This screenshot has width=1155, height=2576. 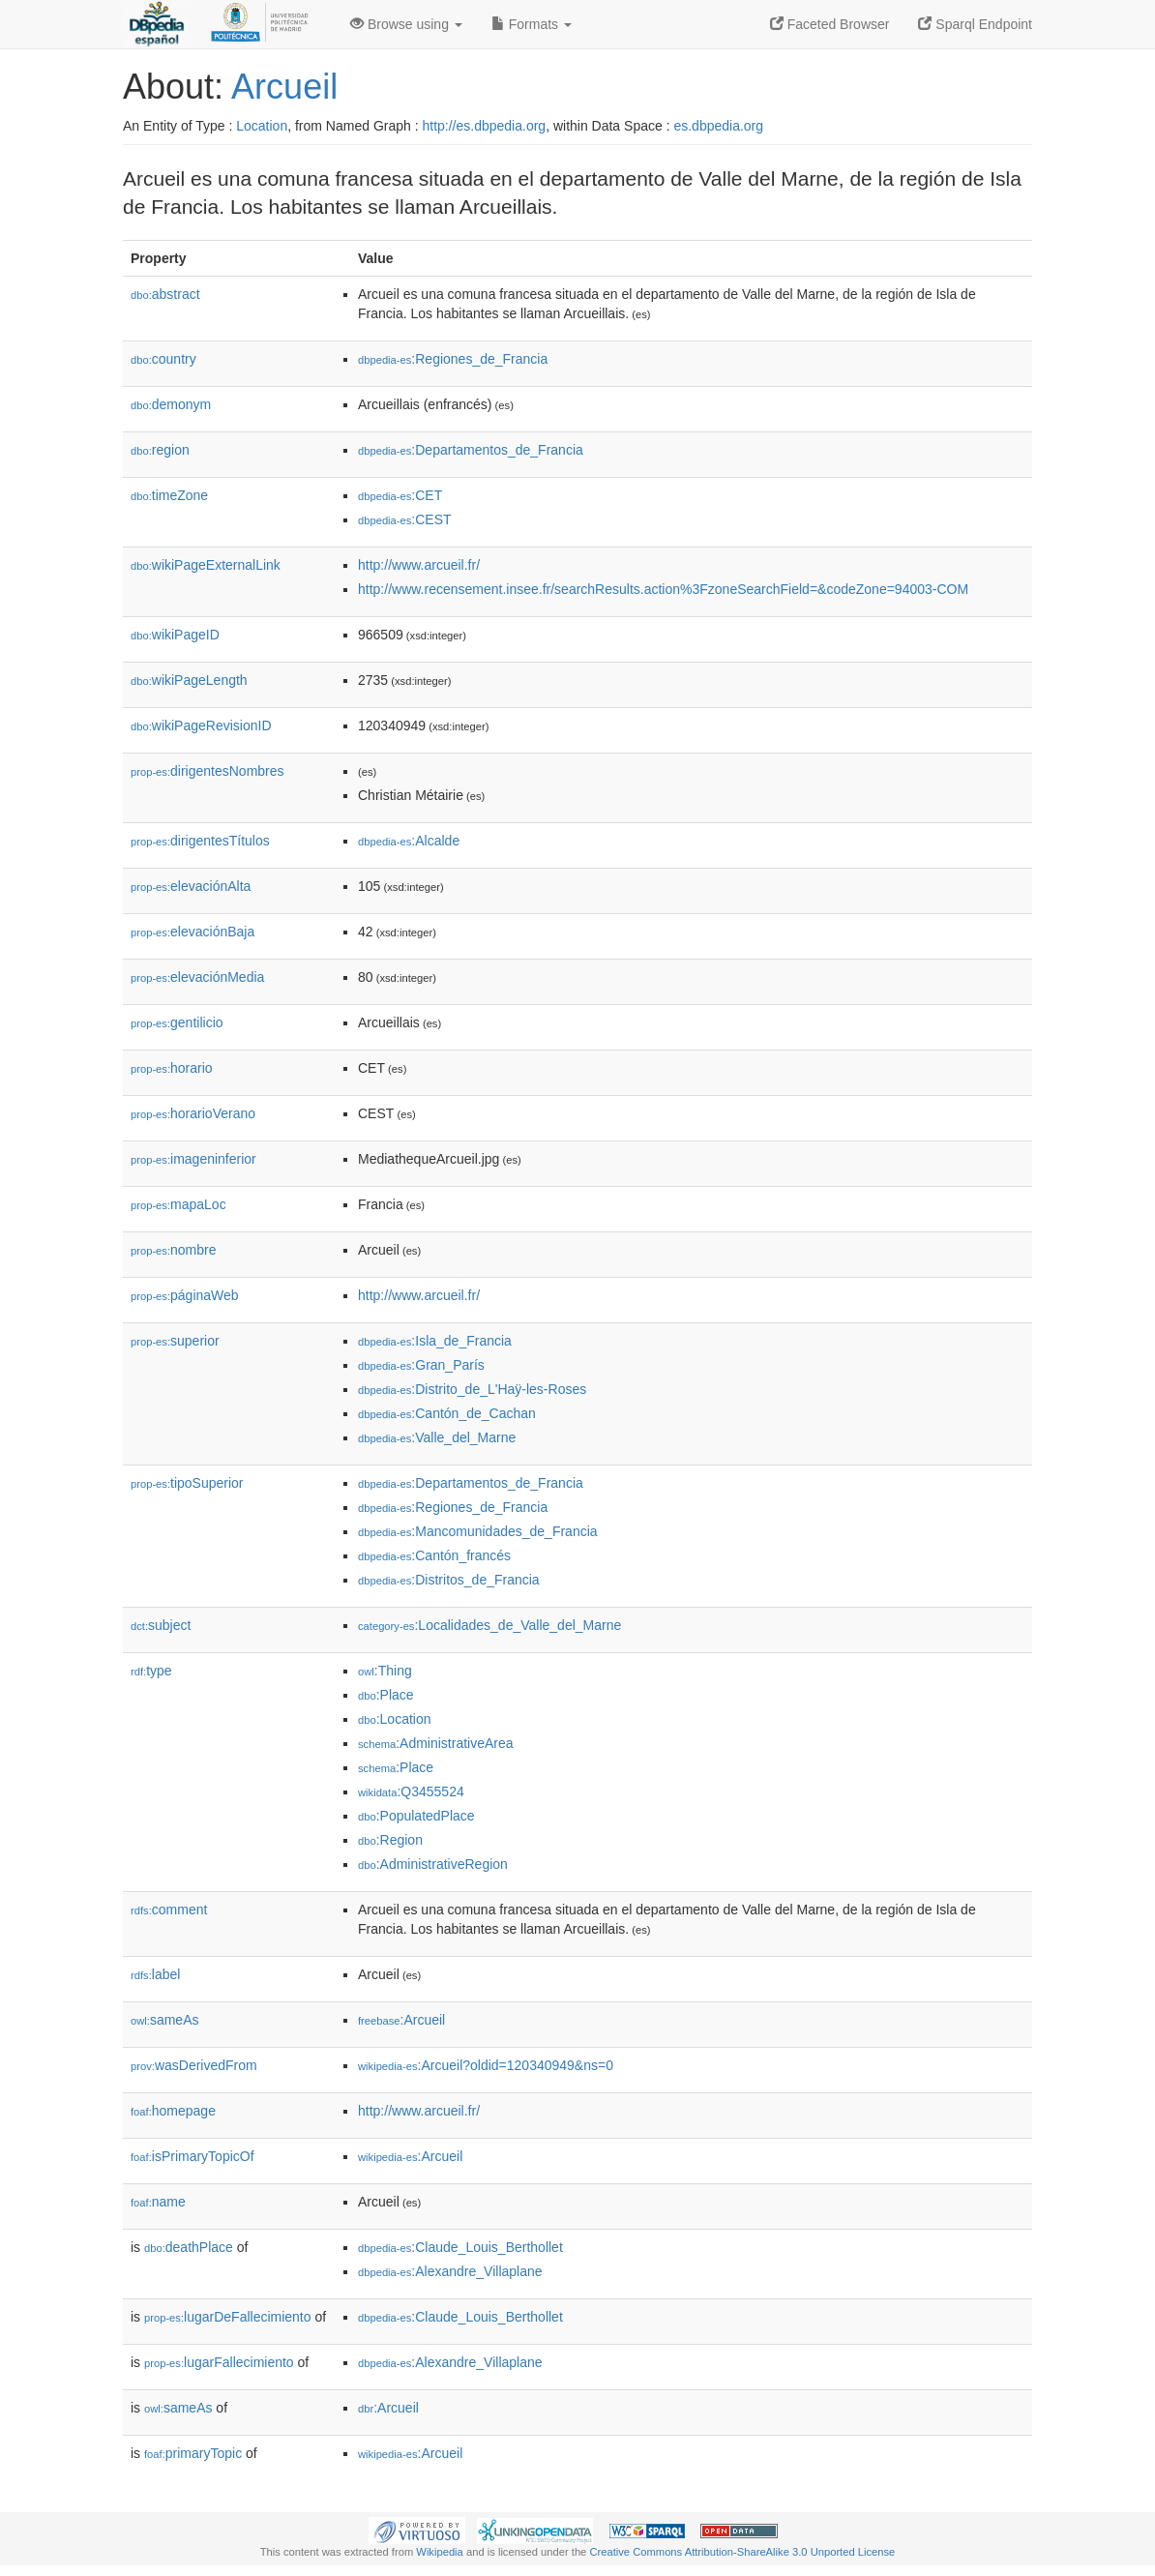 What do you see at coordinates (830, 24) in the screenshot?
I see `Faceted Browser` at bounding box center [830, 24].